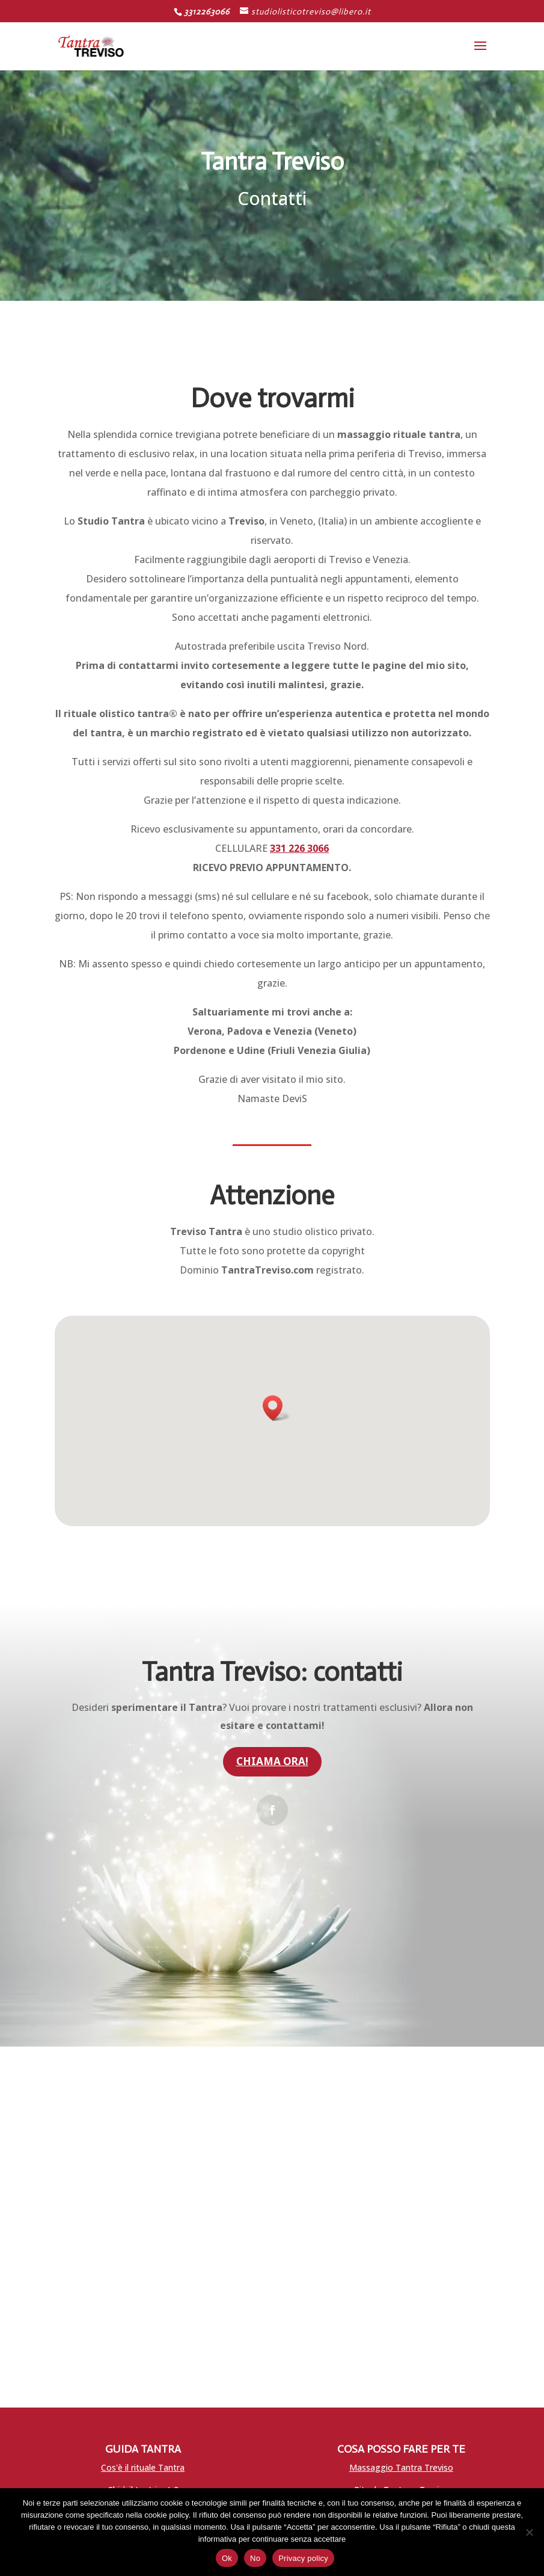 Image resolution: width=544 pixels, height=2576 pixels. Describe the element at coordinates (255, 2558) in the screenshot. I see `No` at that location.